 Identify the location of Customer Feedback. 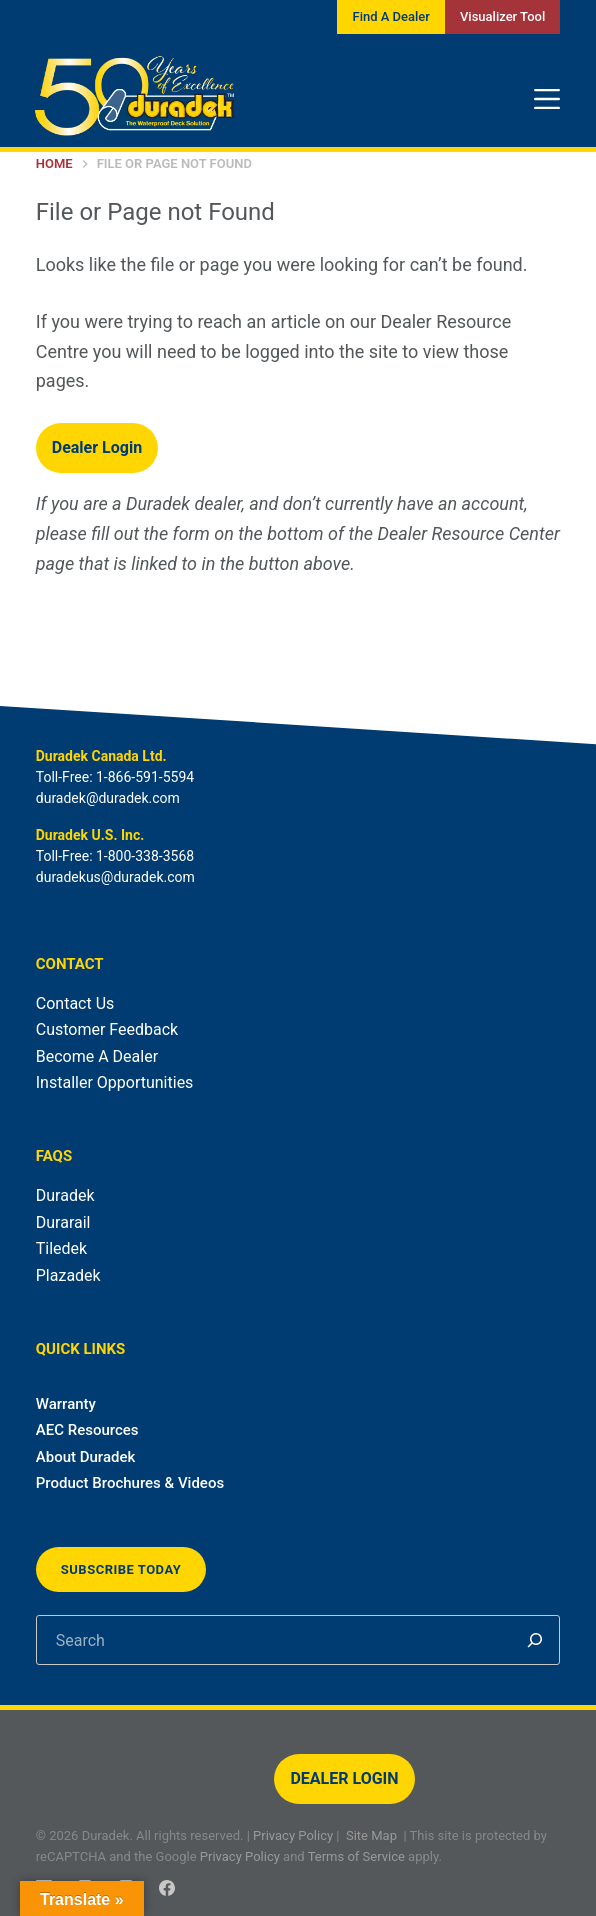
(107, 1029).